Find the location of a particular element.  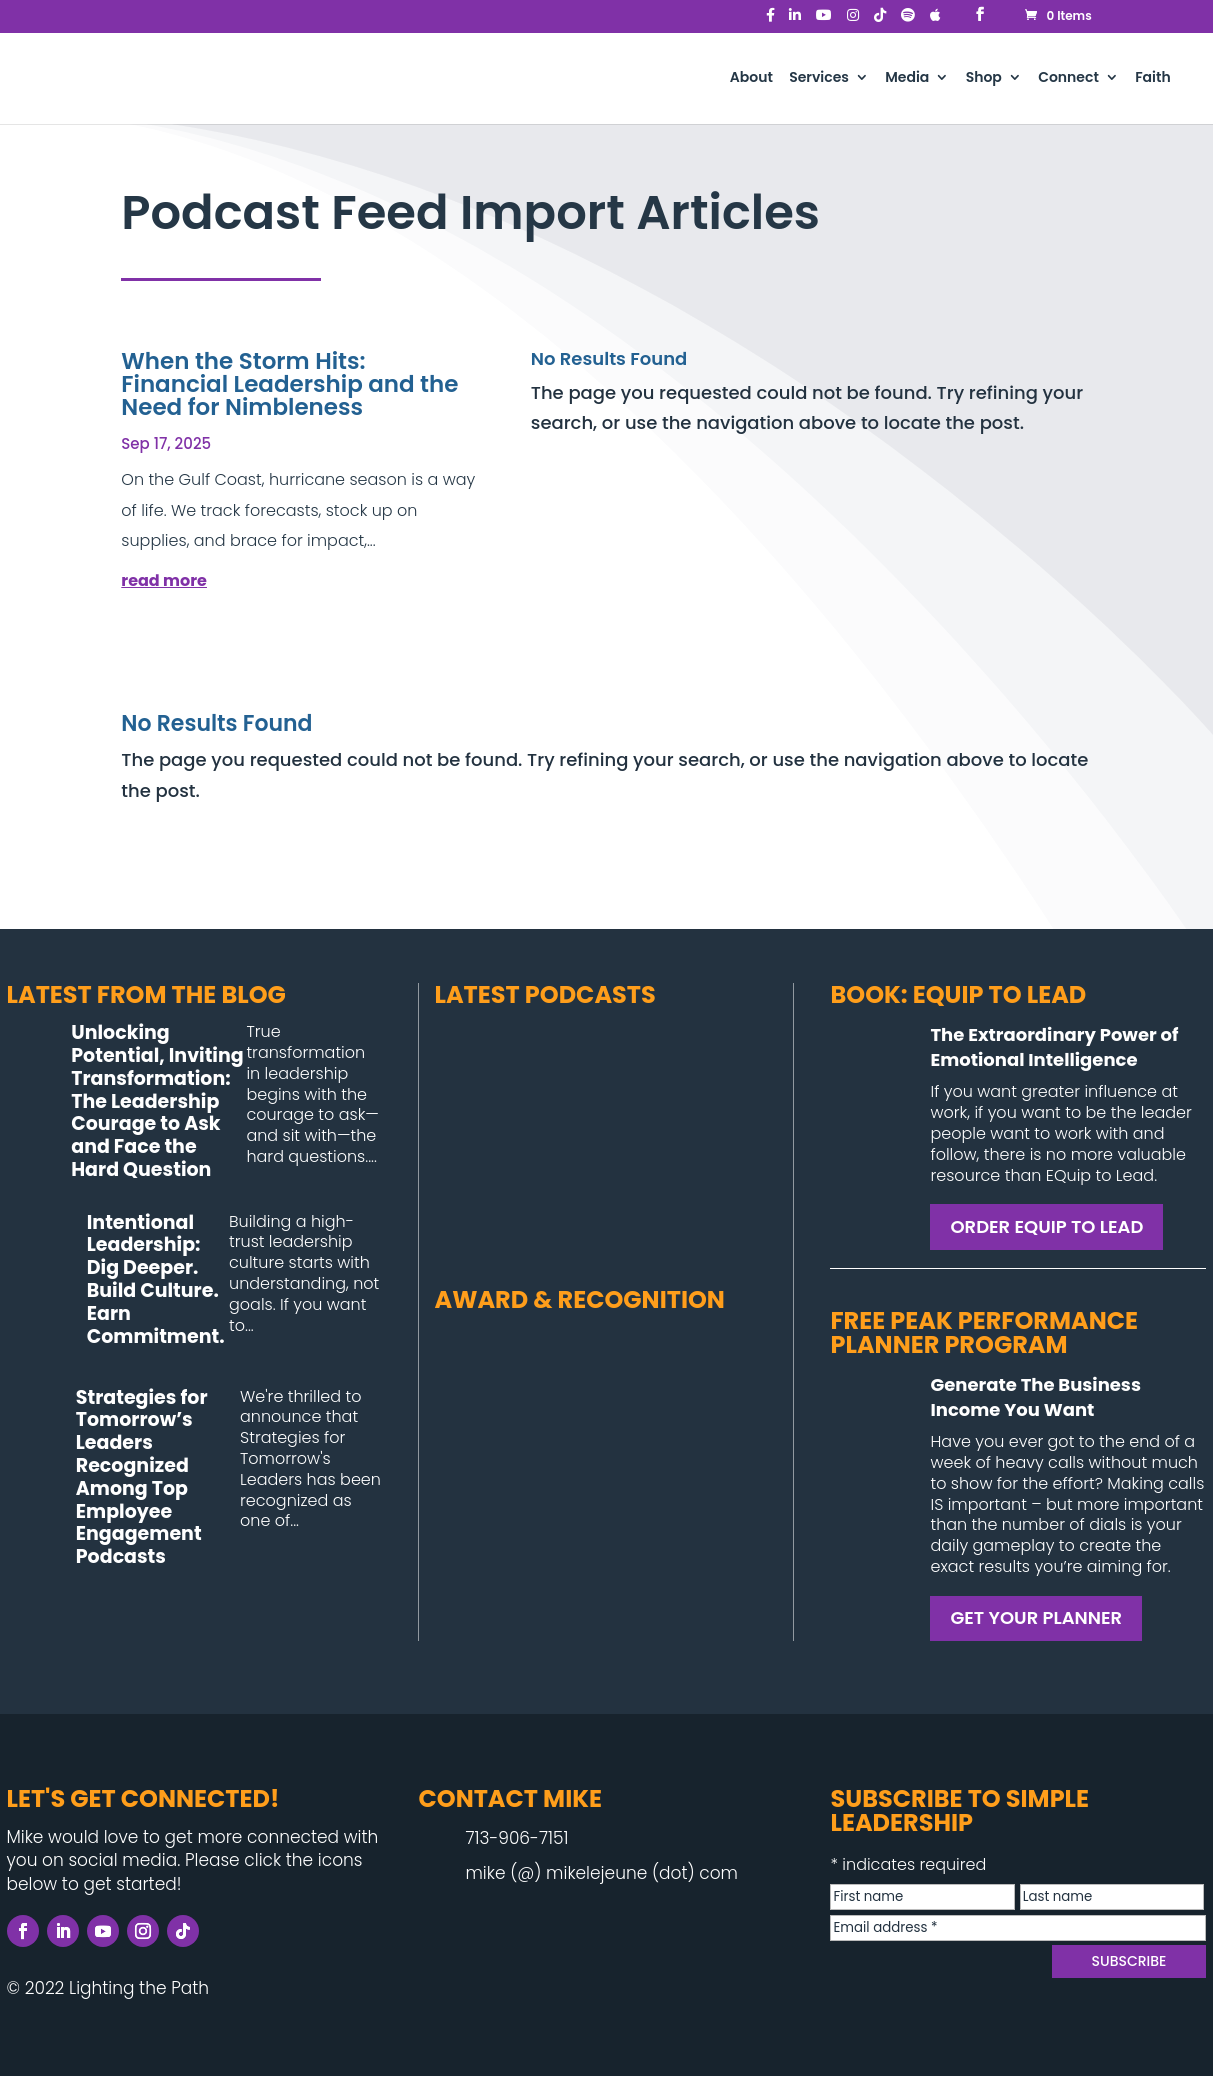

GET YOUR PLANNER is located at coordinates (1036, 1617).